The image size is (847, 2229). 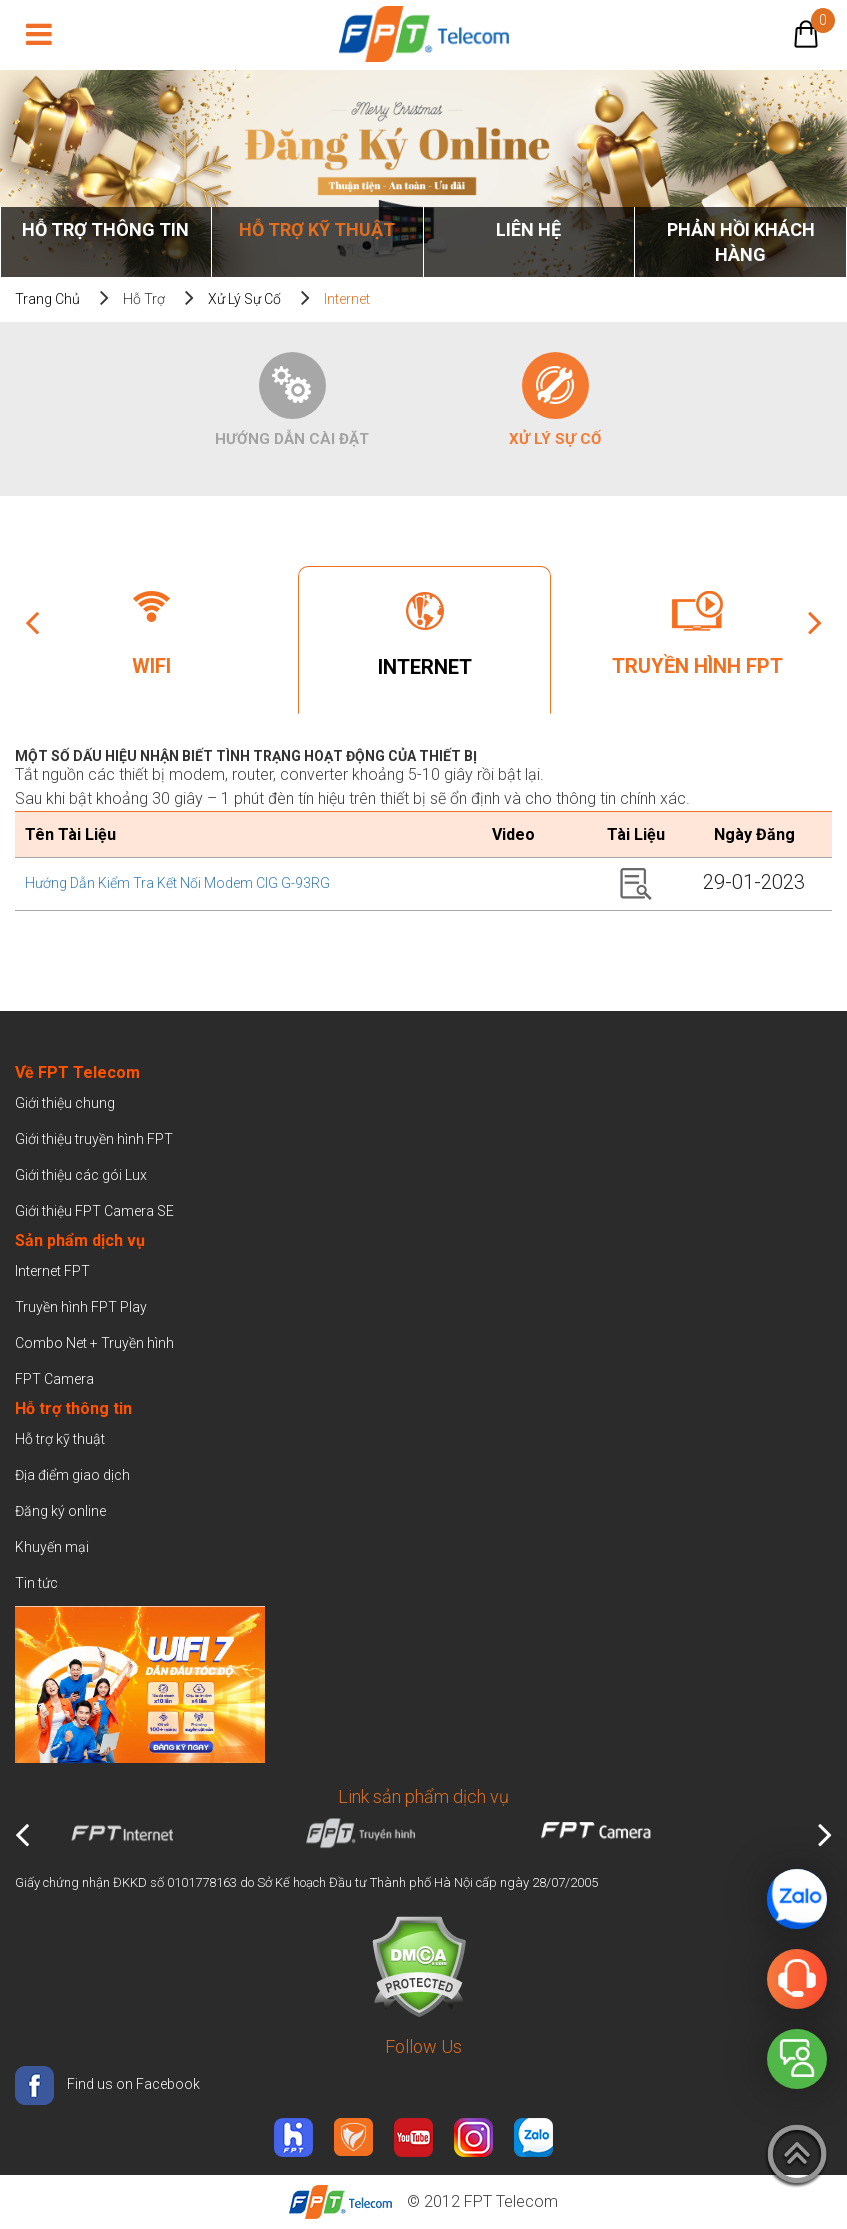 I want to click on Đăng ký online, so click(x=60, y=1511).